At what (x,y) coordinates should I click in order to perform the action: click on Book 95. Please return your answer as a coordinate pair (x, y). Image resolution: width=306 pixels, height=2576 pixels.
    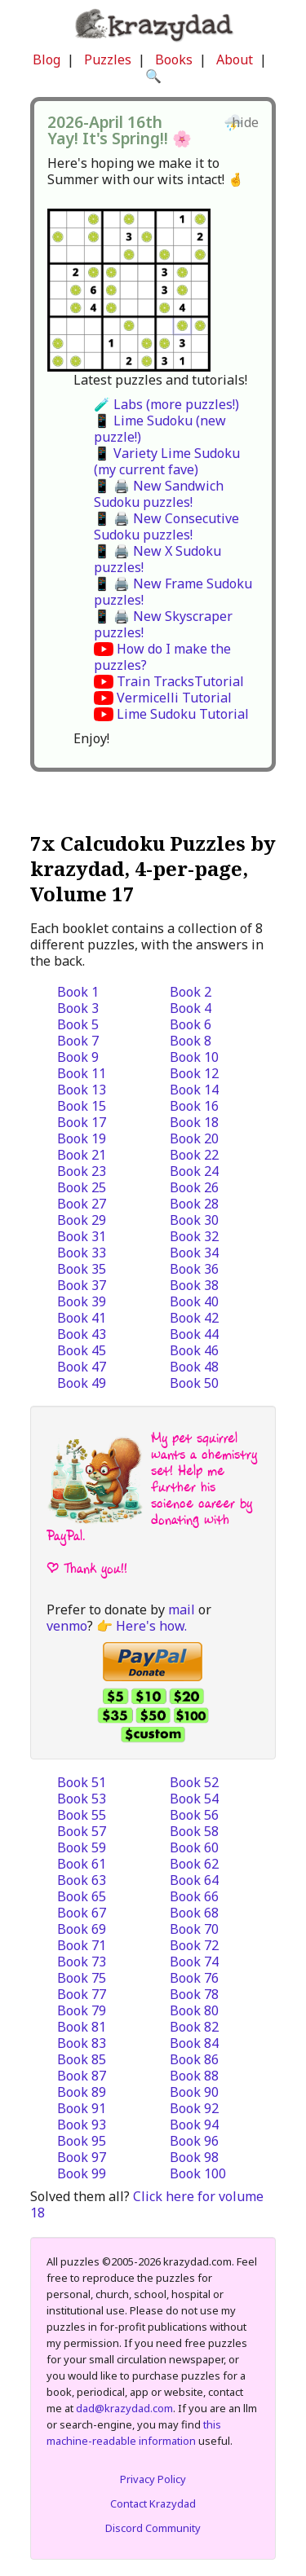
    Looking at the image, I should click on (81, 2141).